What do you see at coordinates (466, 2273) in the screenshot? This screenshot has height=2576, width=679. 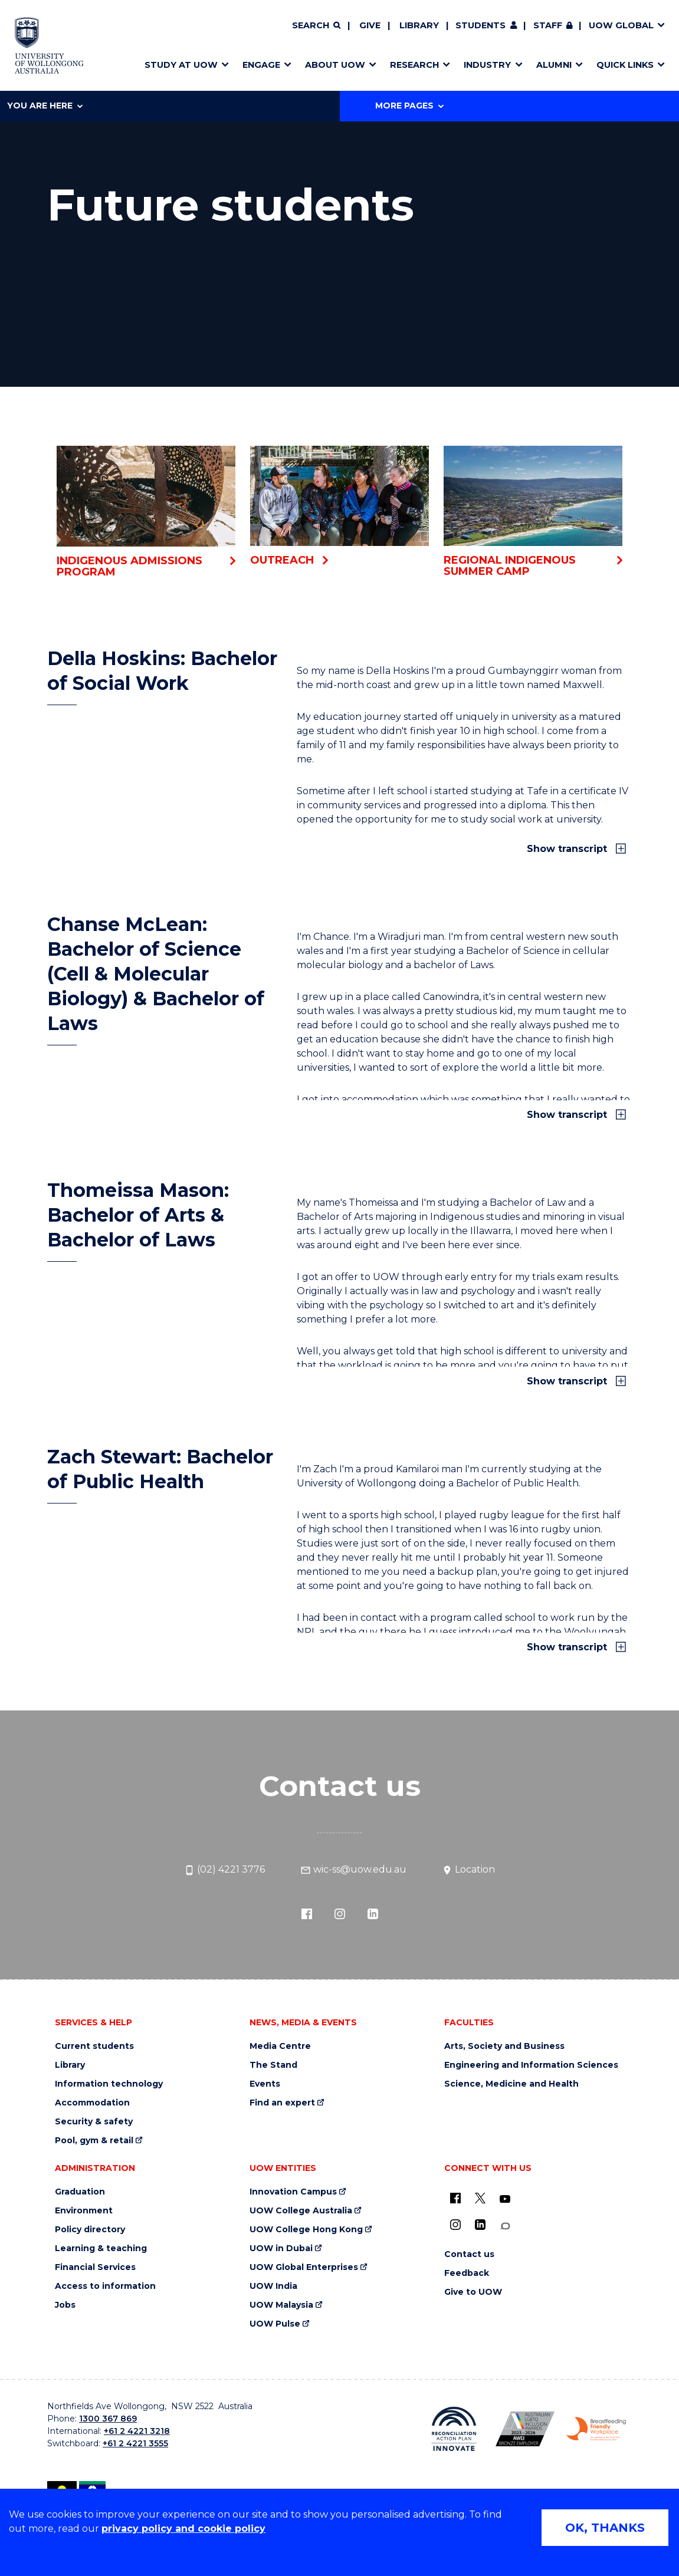 I see `Feedback` at bounding box center [466, 2273].